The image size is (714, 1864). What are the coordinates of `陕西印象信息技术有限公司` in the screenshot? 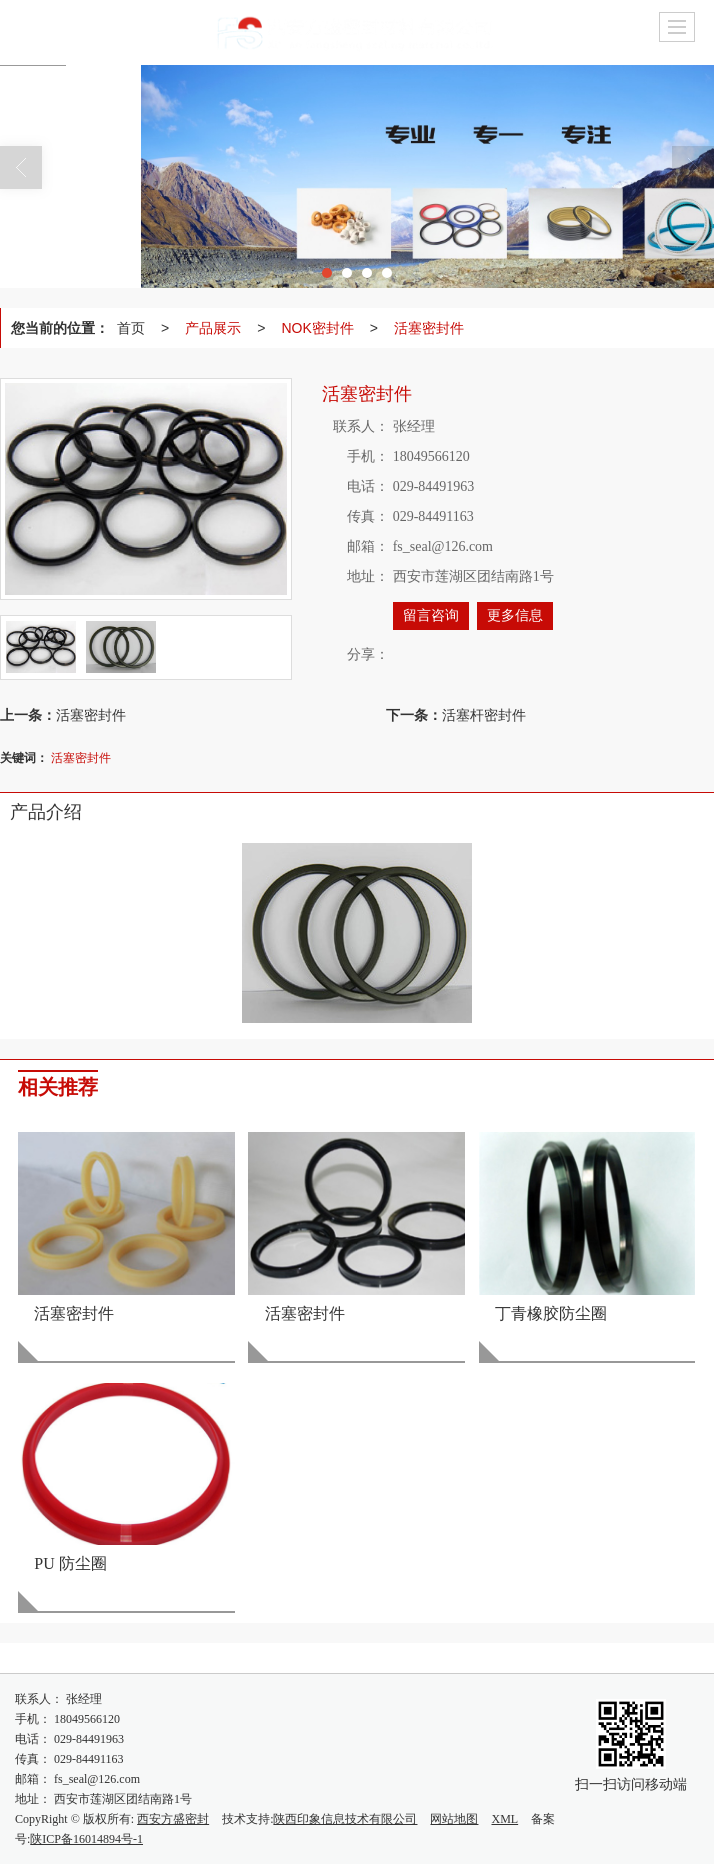 It's located at (345, 1819).